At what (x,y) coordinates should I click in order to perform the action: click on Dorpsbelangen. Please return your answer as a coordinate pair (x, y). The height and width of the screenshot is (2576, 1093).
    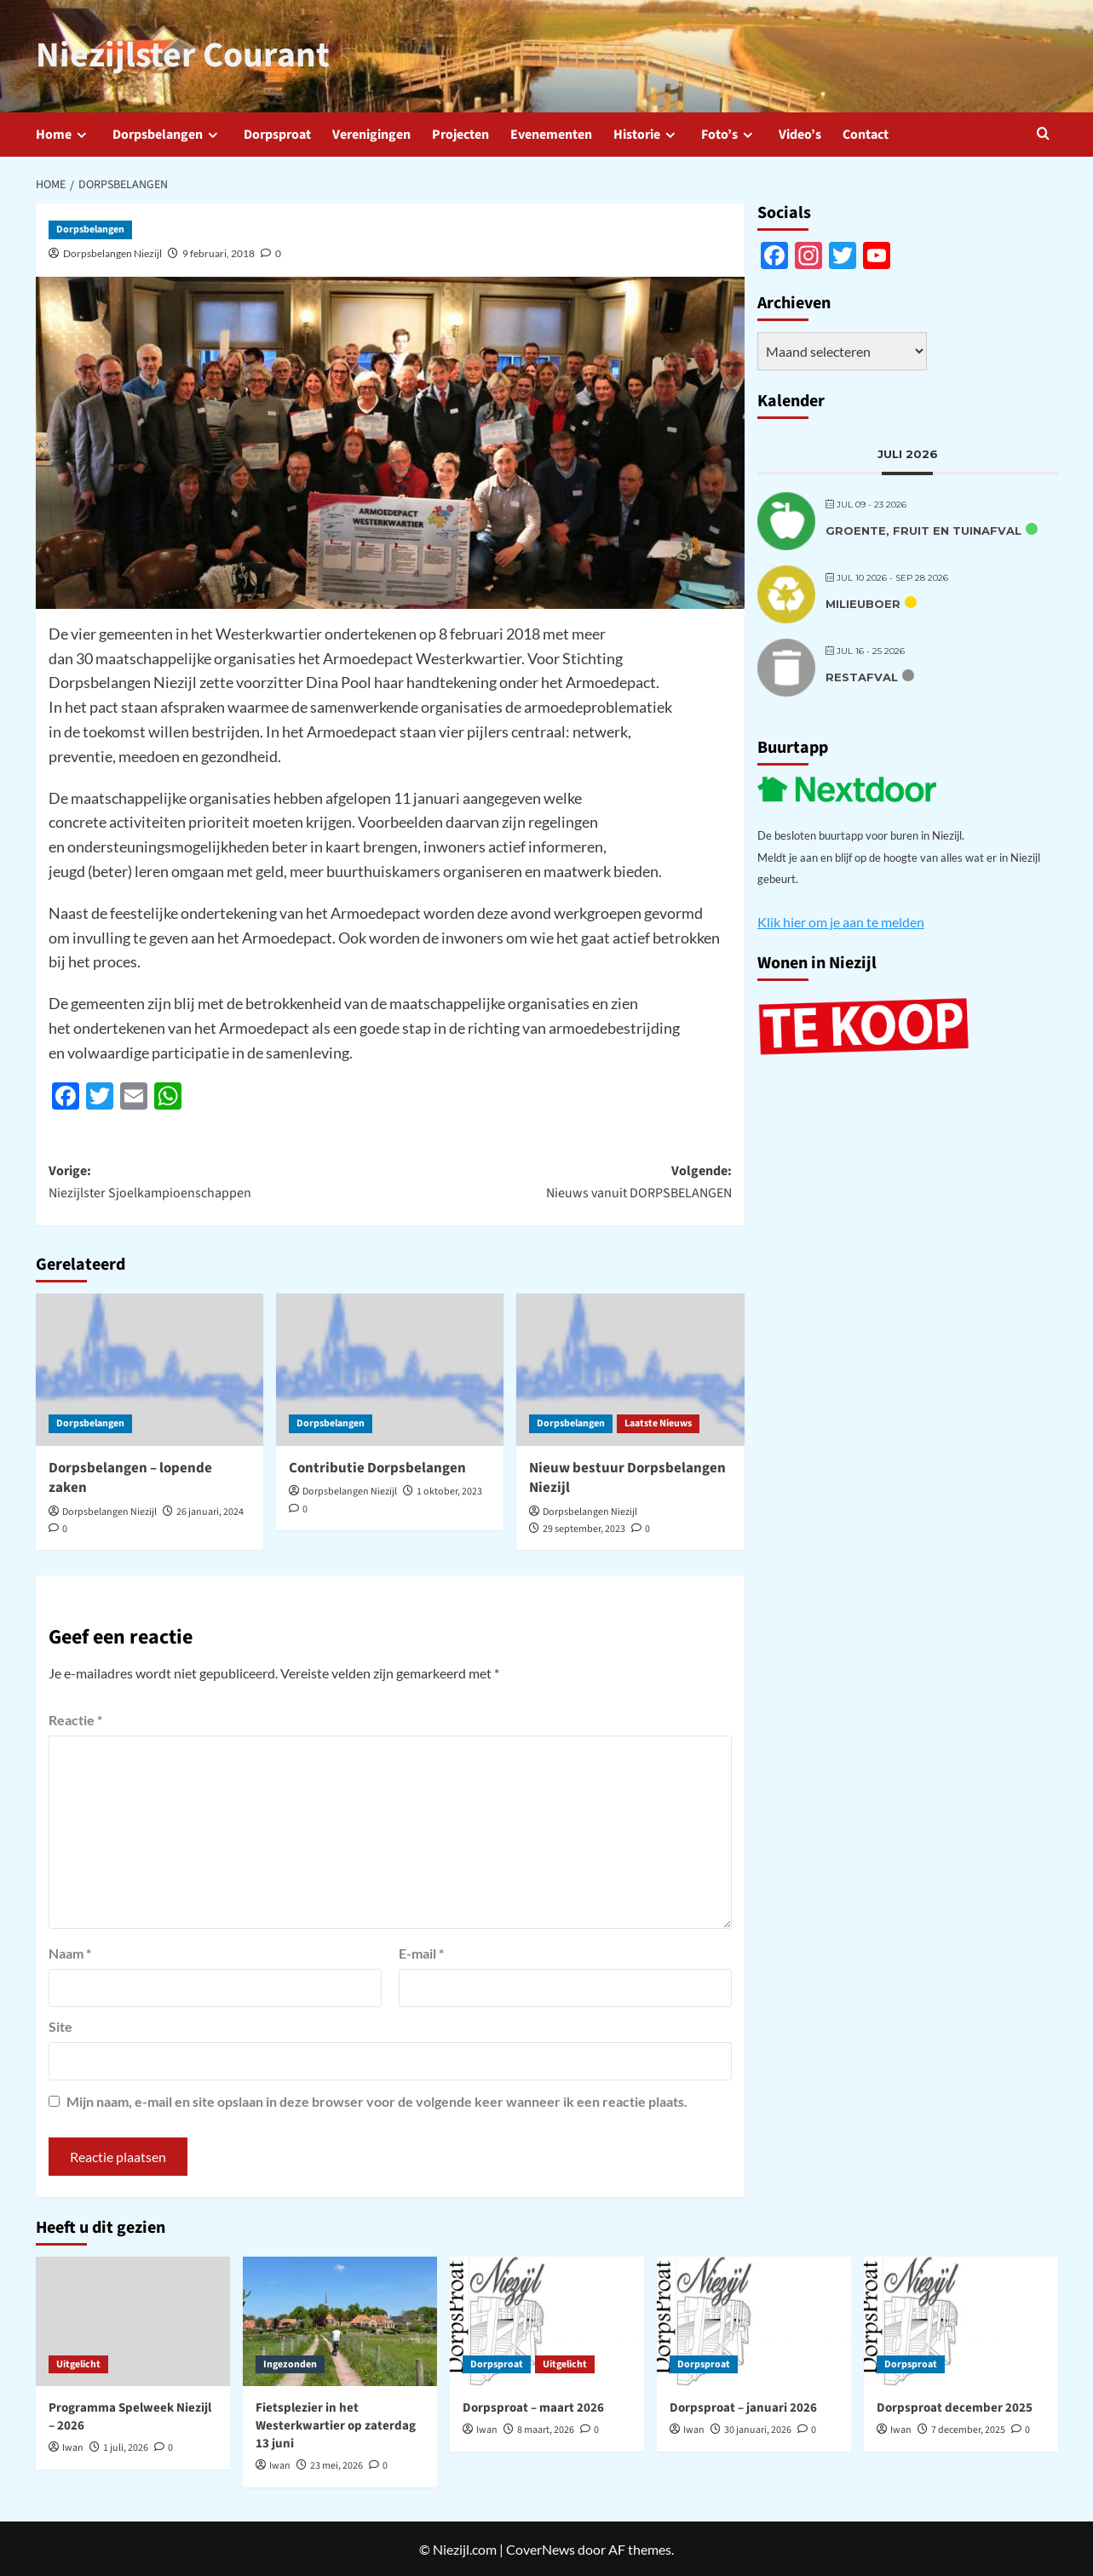
    Looking at the image, I should click on (167, 132).